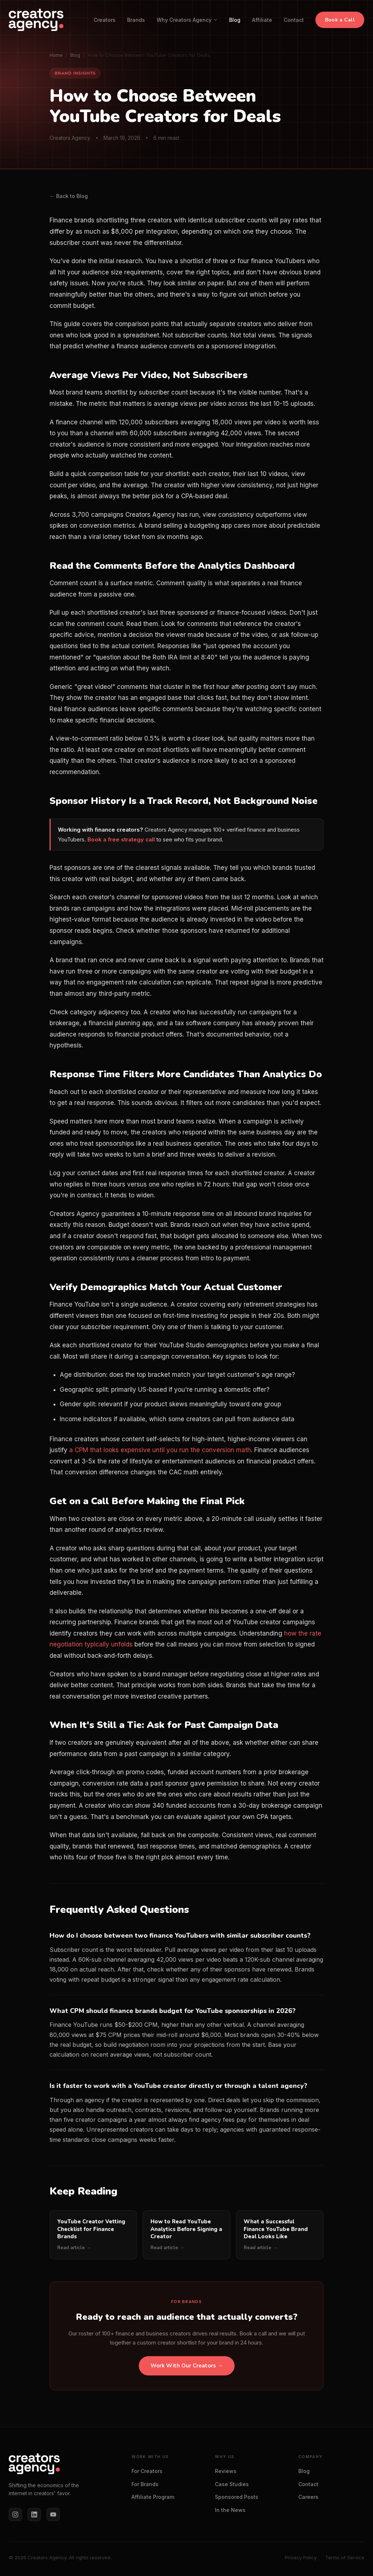 The height and width of the screenshot is (2576, 373). What do you see at coordinates (308, 2497) in the screenshot?
I see `Careers` at bounding box center [308, 2497].